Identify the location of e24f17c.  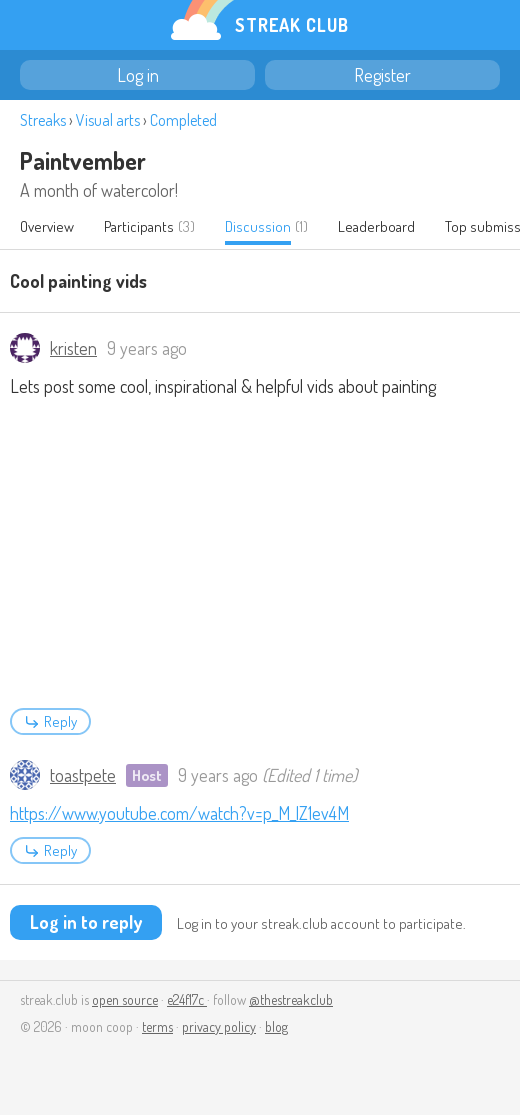
(187, 999).